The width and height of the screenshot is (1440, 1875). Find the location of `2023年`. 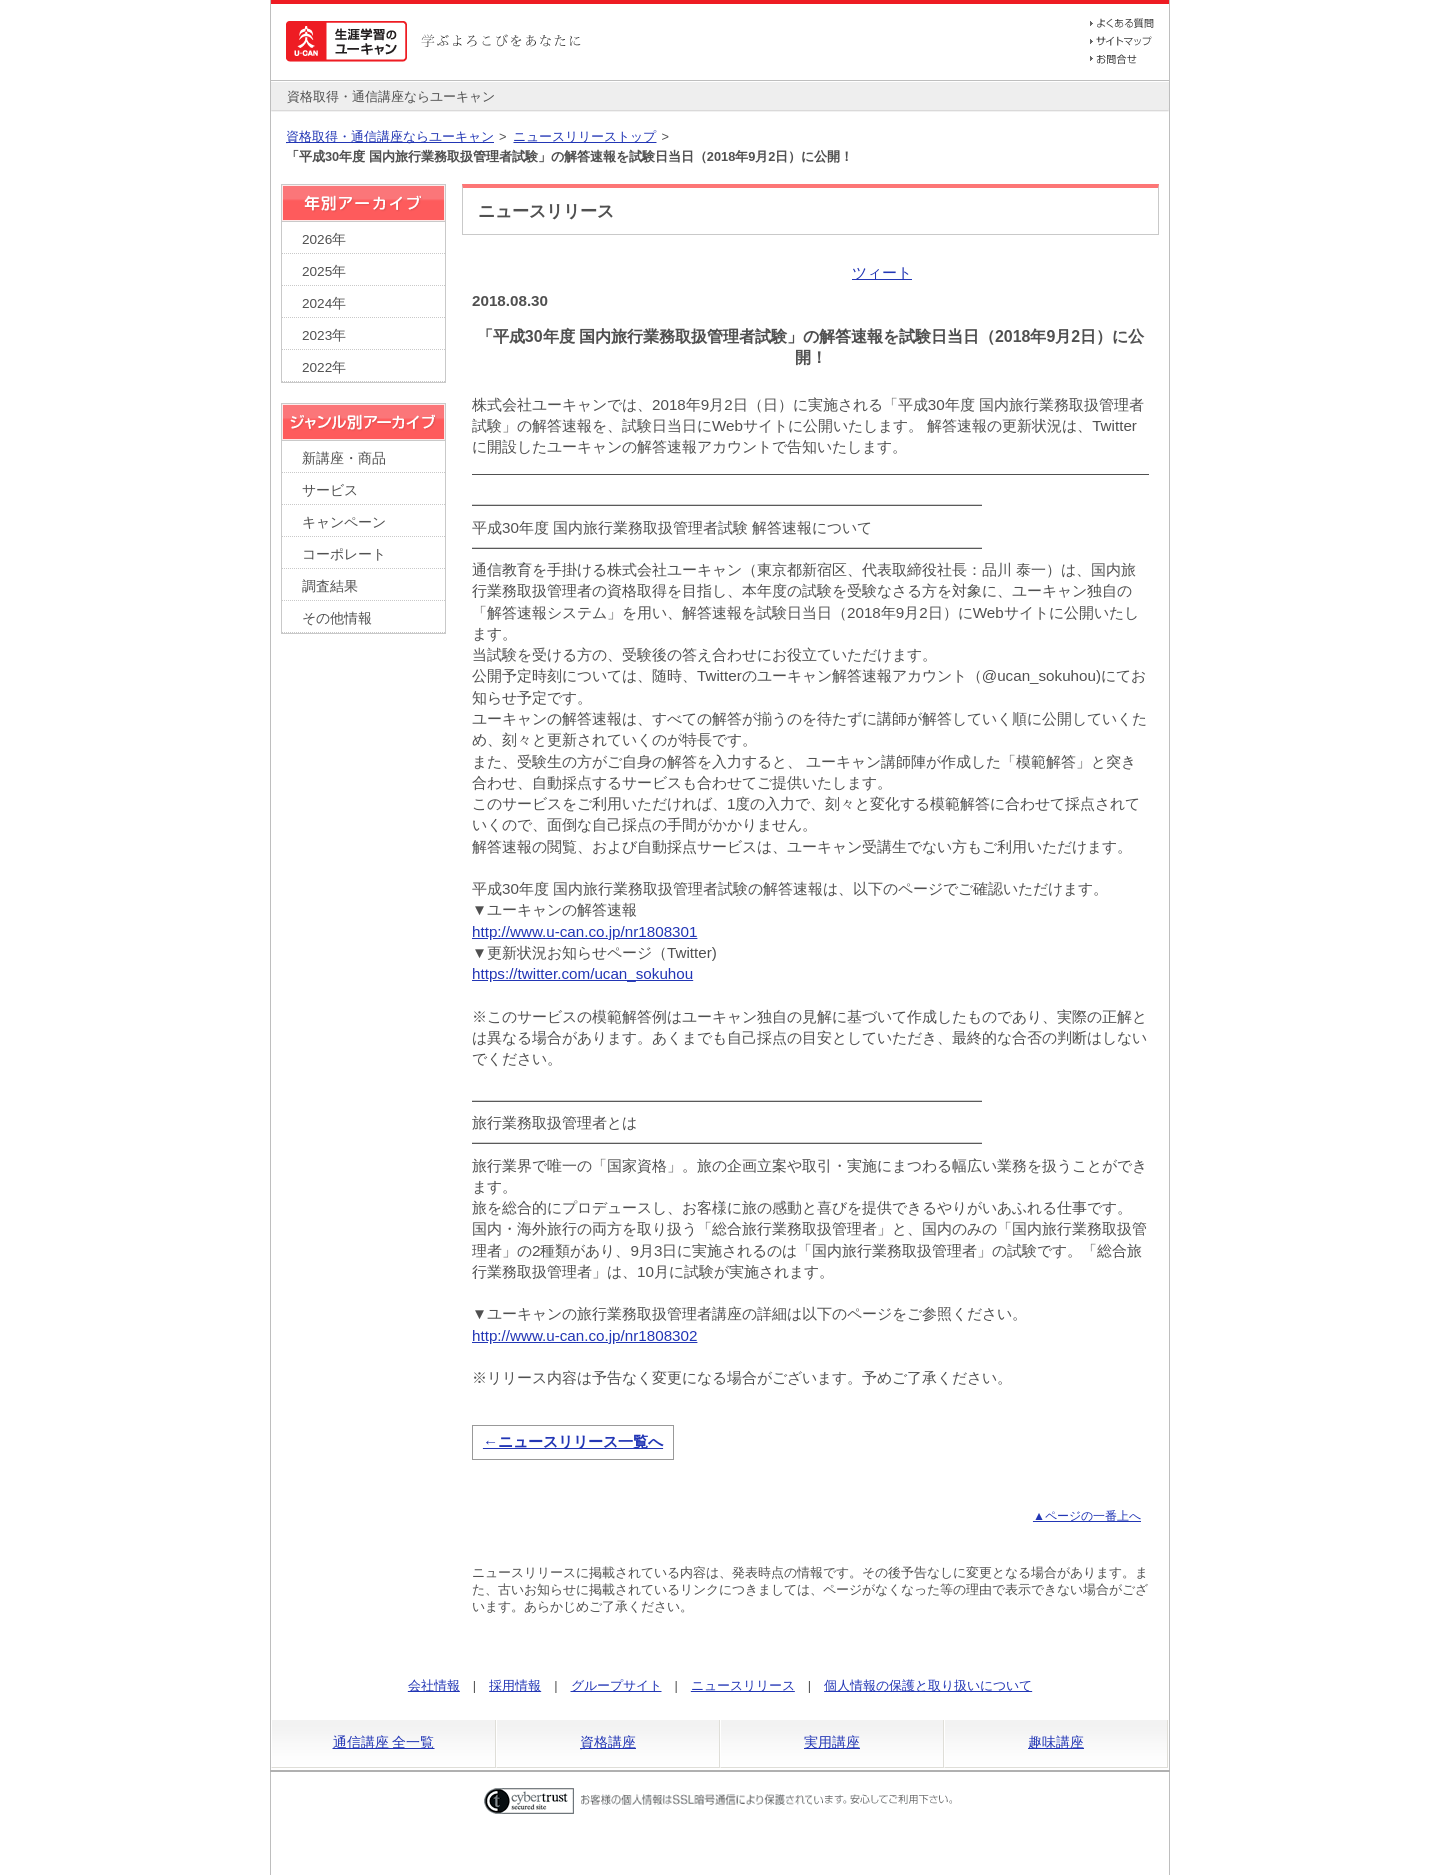

2023年 is located at coordinates (324, 335).